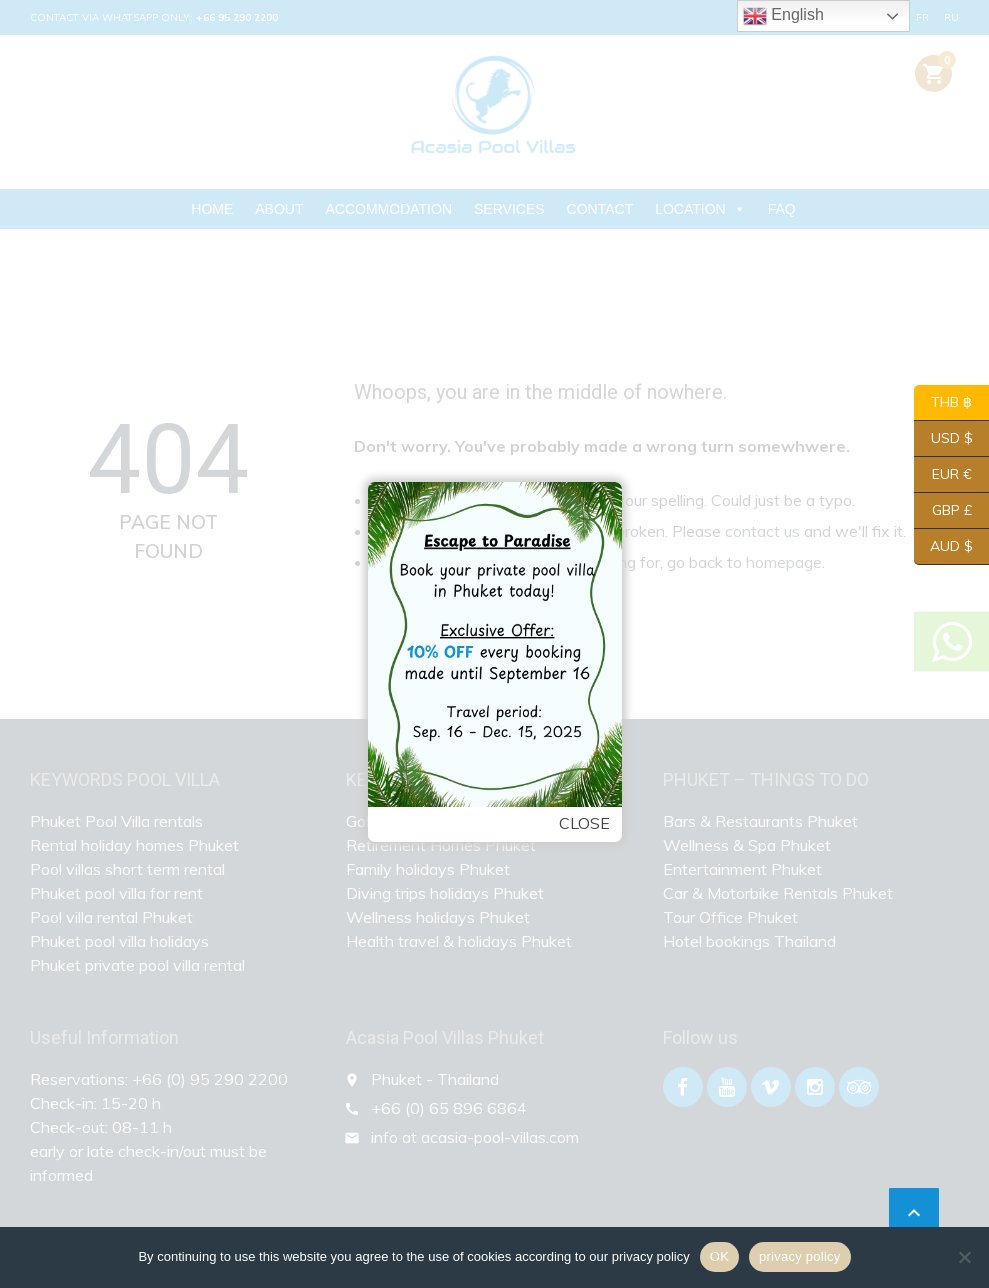 This screenshot has height=1288, width=989. I want to click on AUD $, so click(943, 547).